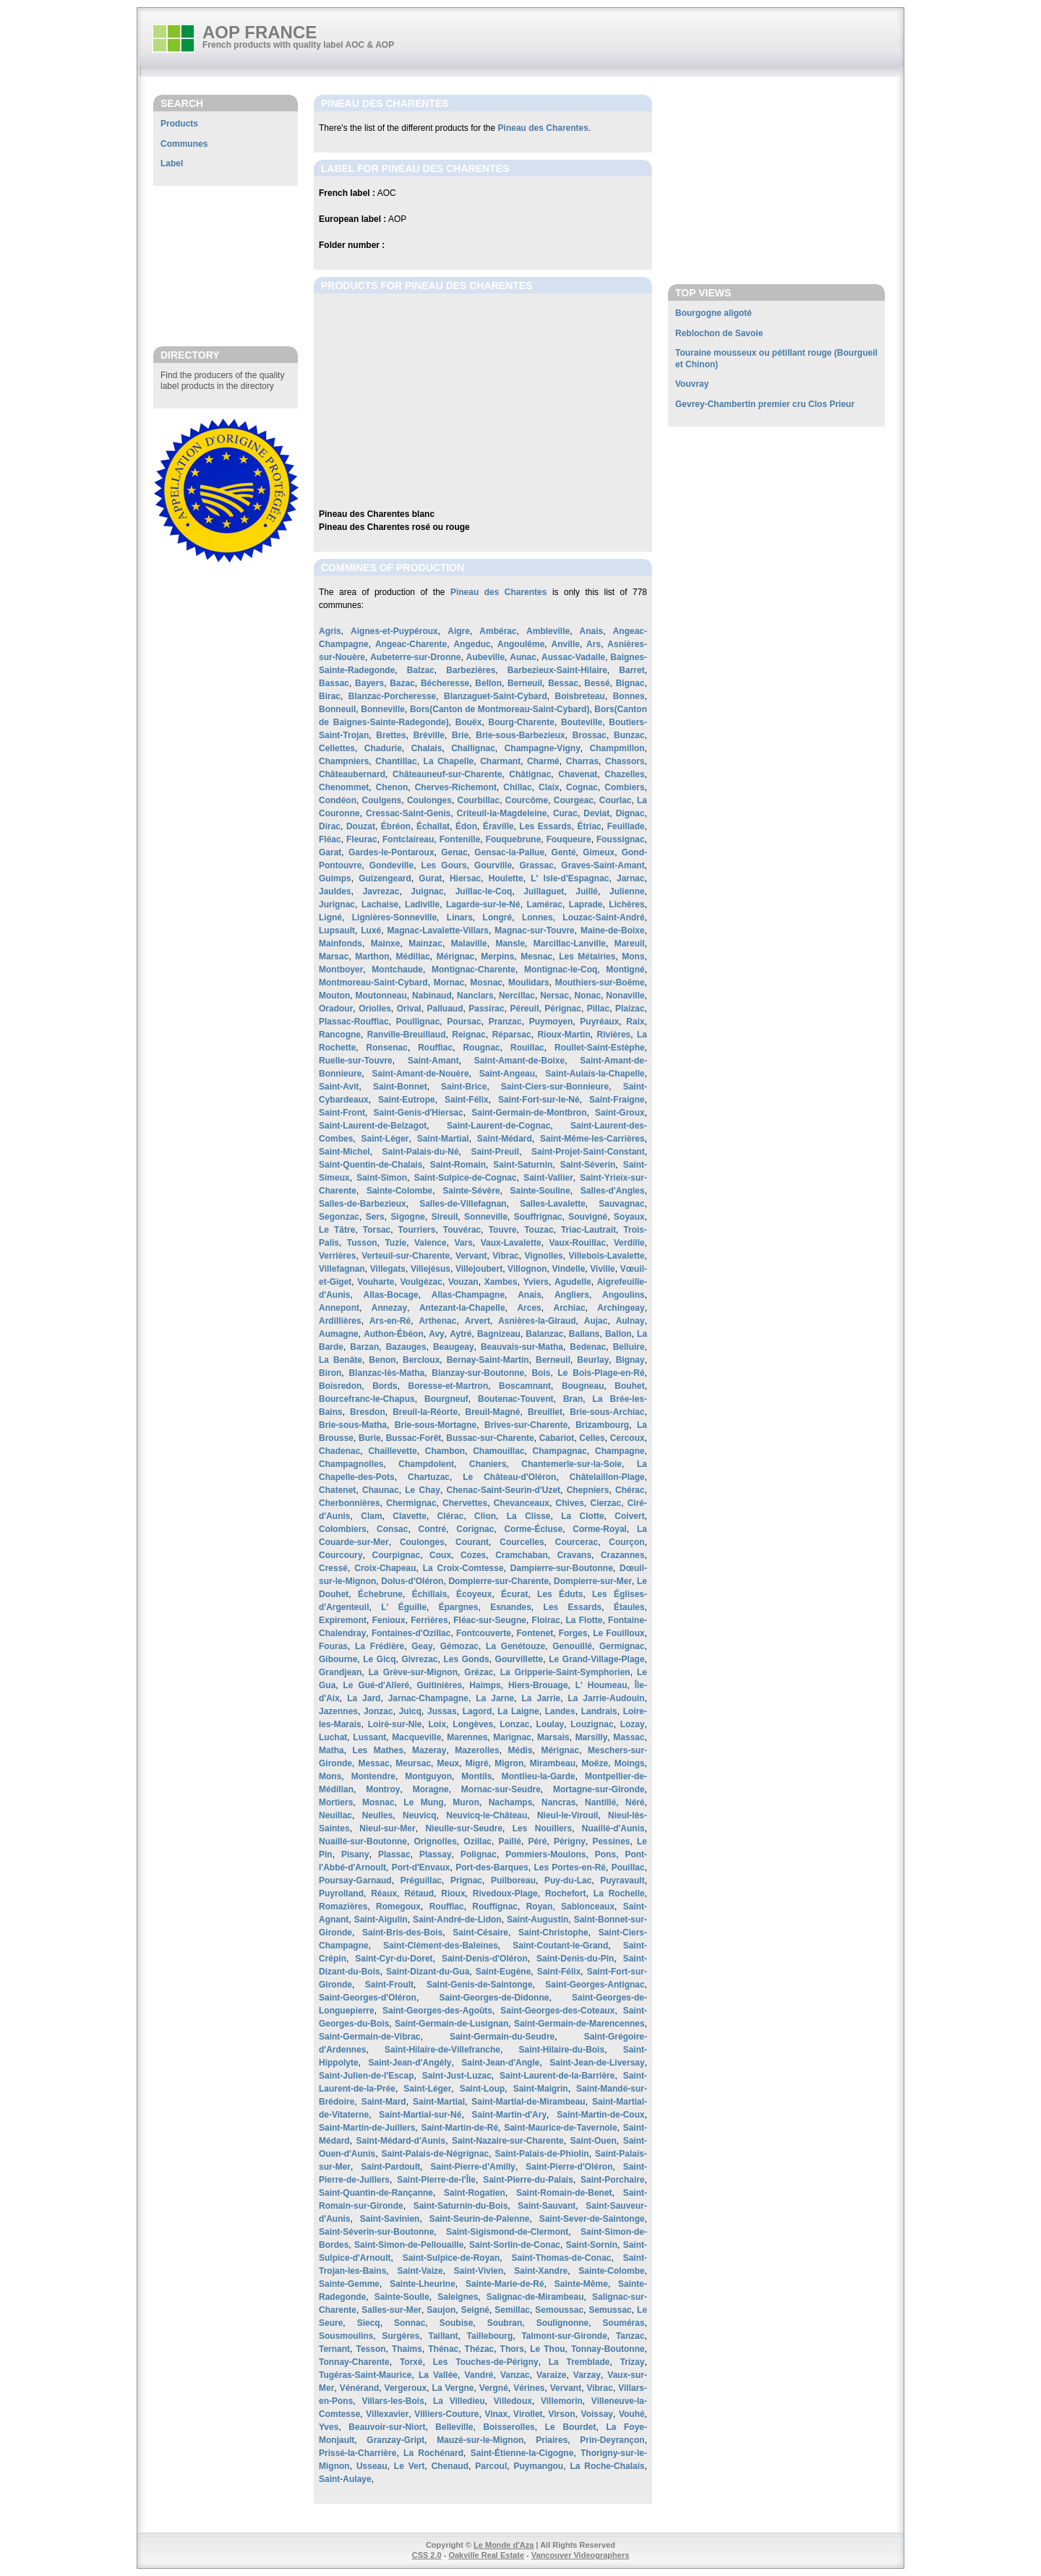  I want to click on Bagnizeau, so click(498, 1334).